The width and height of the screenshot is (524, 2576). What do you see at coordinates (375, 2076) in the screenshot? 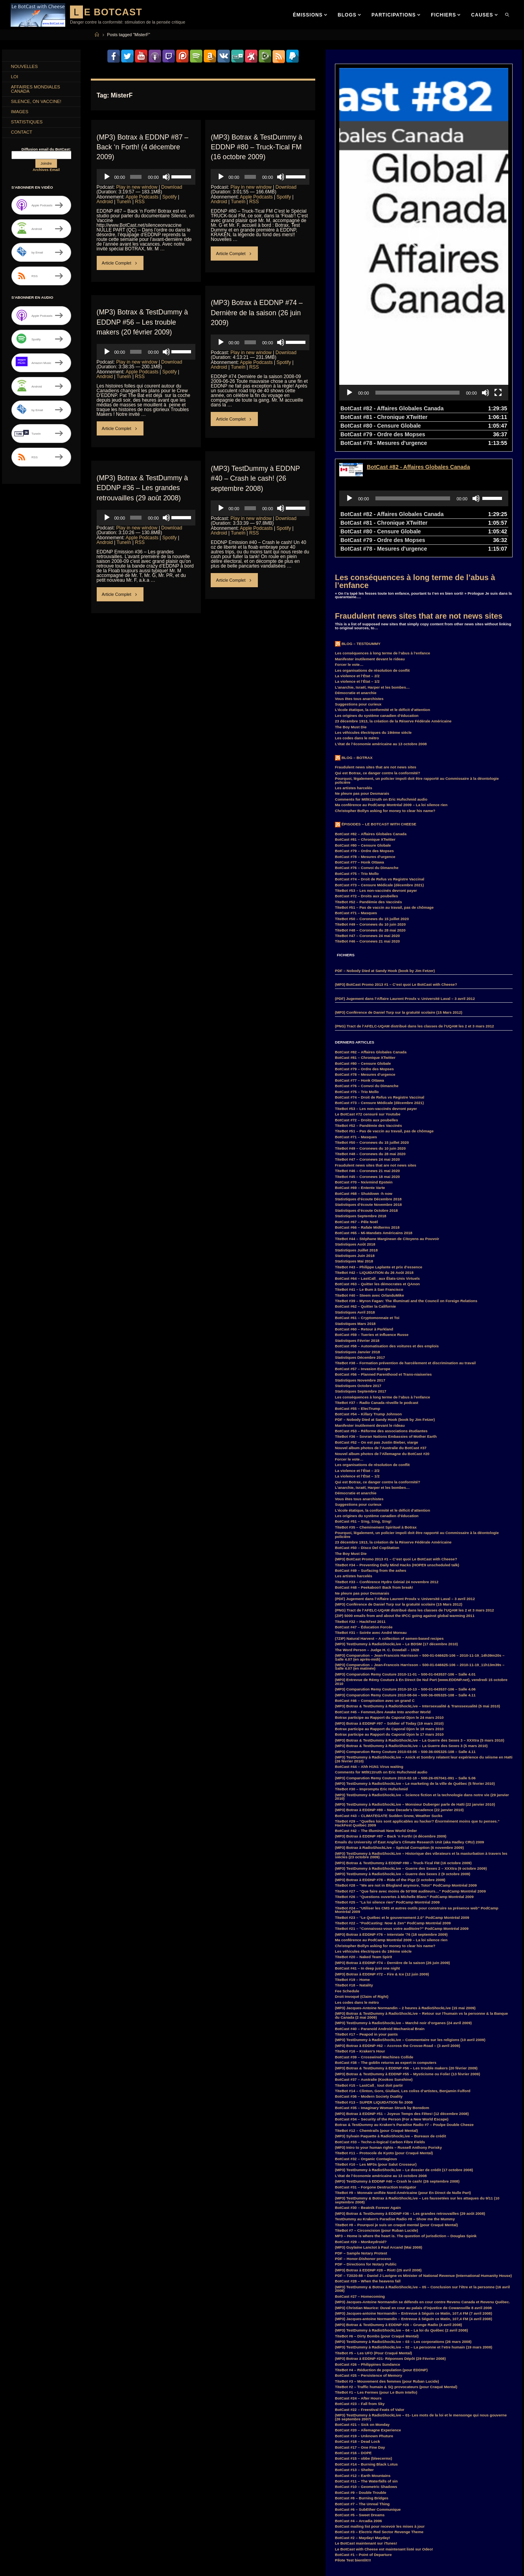
I see `BotCast #31 – Forgone Destruction Instigator` at bounding box center [375, 2076].